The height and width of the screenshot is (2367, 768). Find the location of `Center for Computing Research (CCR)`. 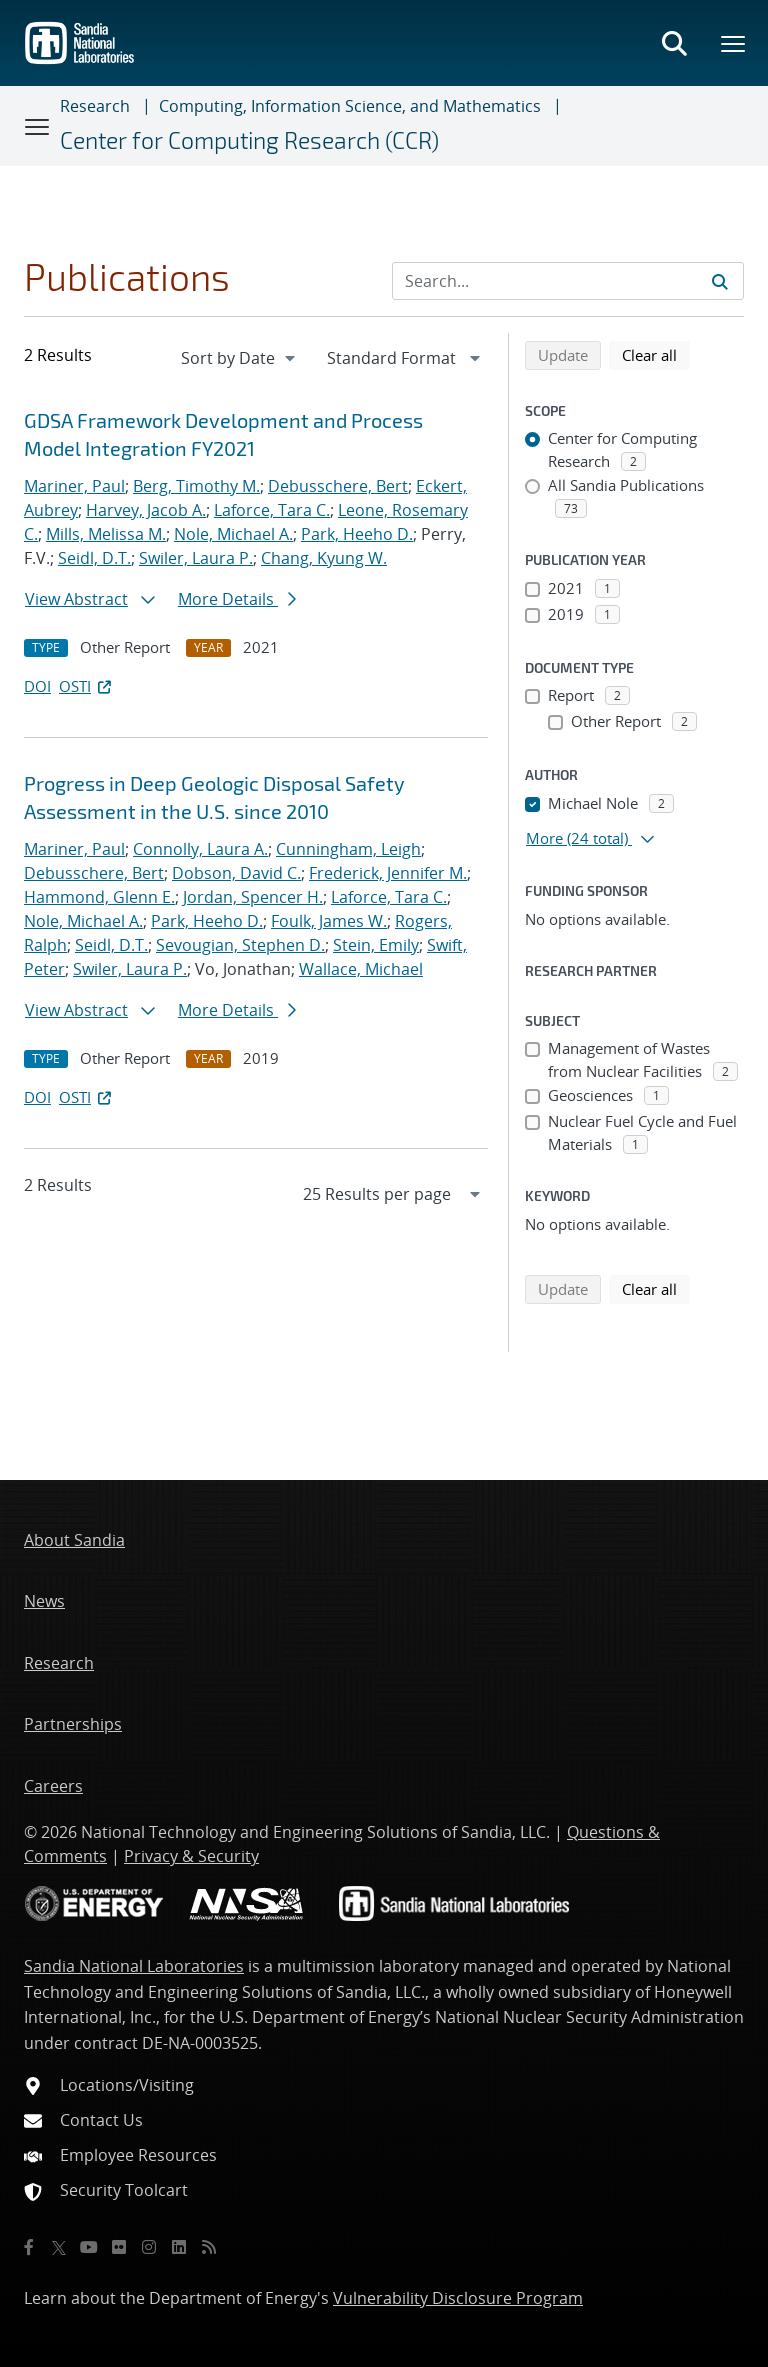

Center for Computing Research (CCR) is located at coordinates (249, 140).